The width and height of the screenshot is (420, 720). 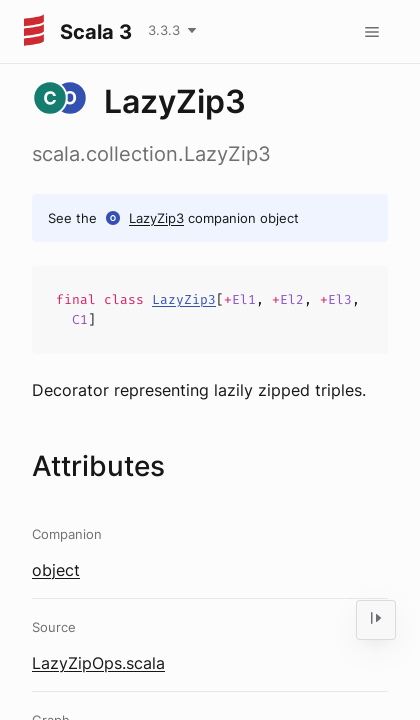 What do you see at coordinates (98, 663) in the screenshot?
I see `LazyZipOps.scala` at bounding box center [98, 663].